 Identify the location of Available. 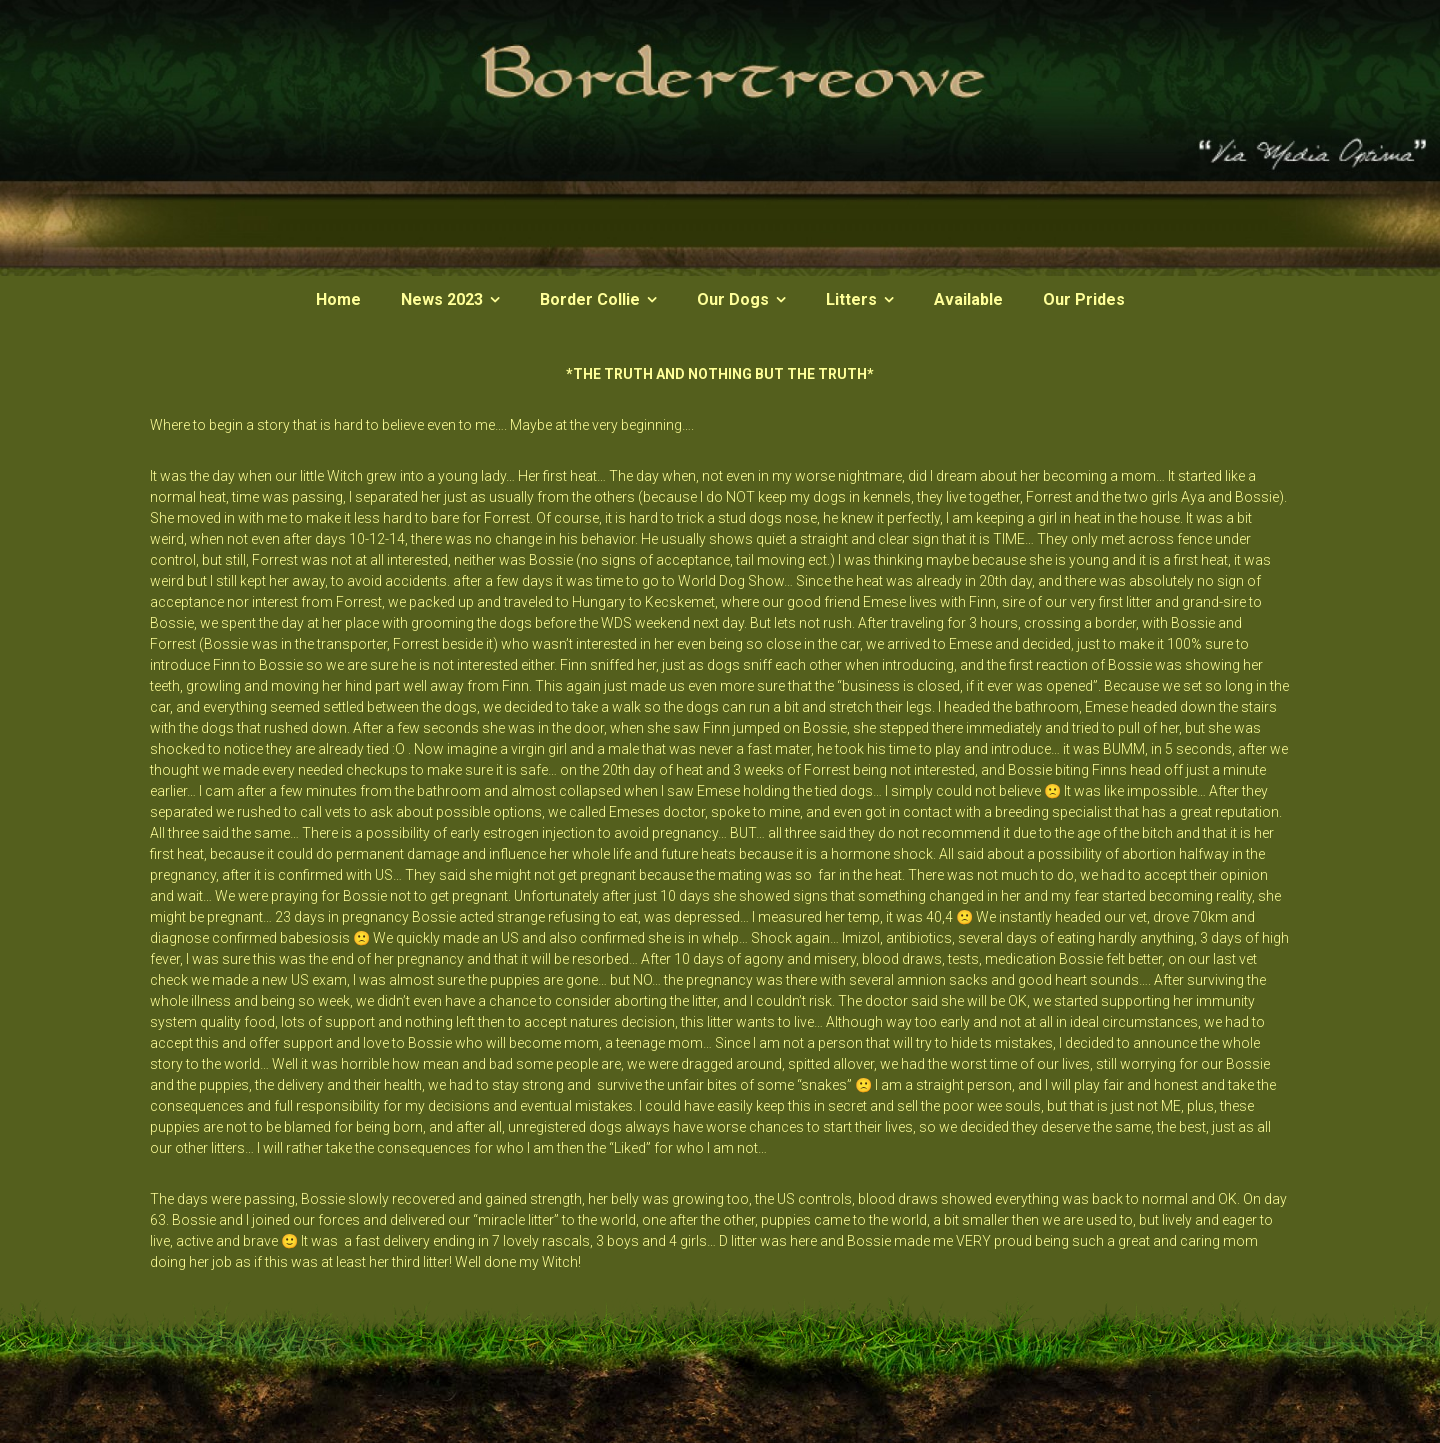
(968, 299).